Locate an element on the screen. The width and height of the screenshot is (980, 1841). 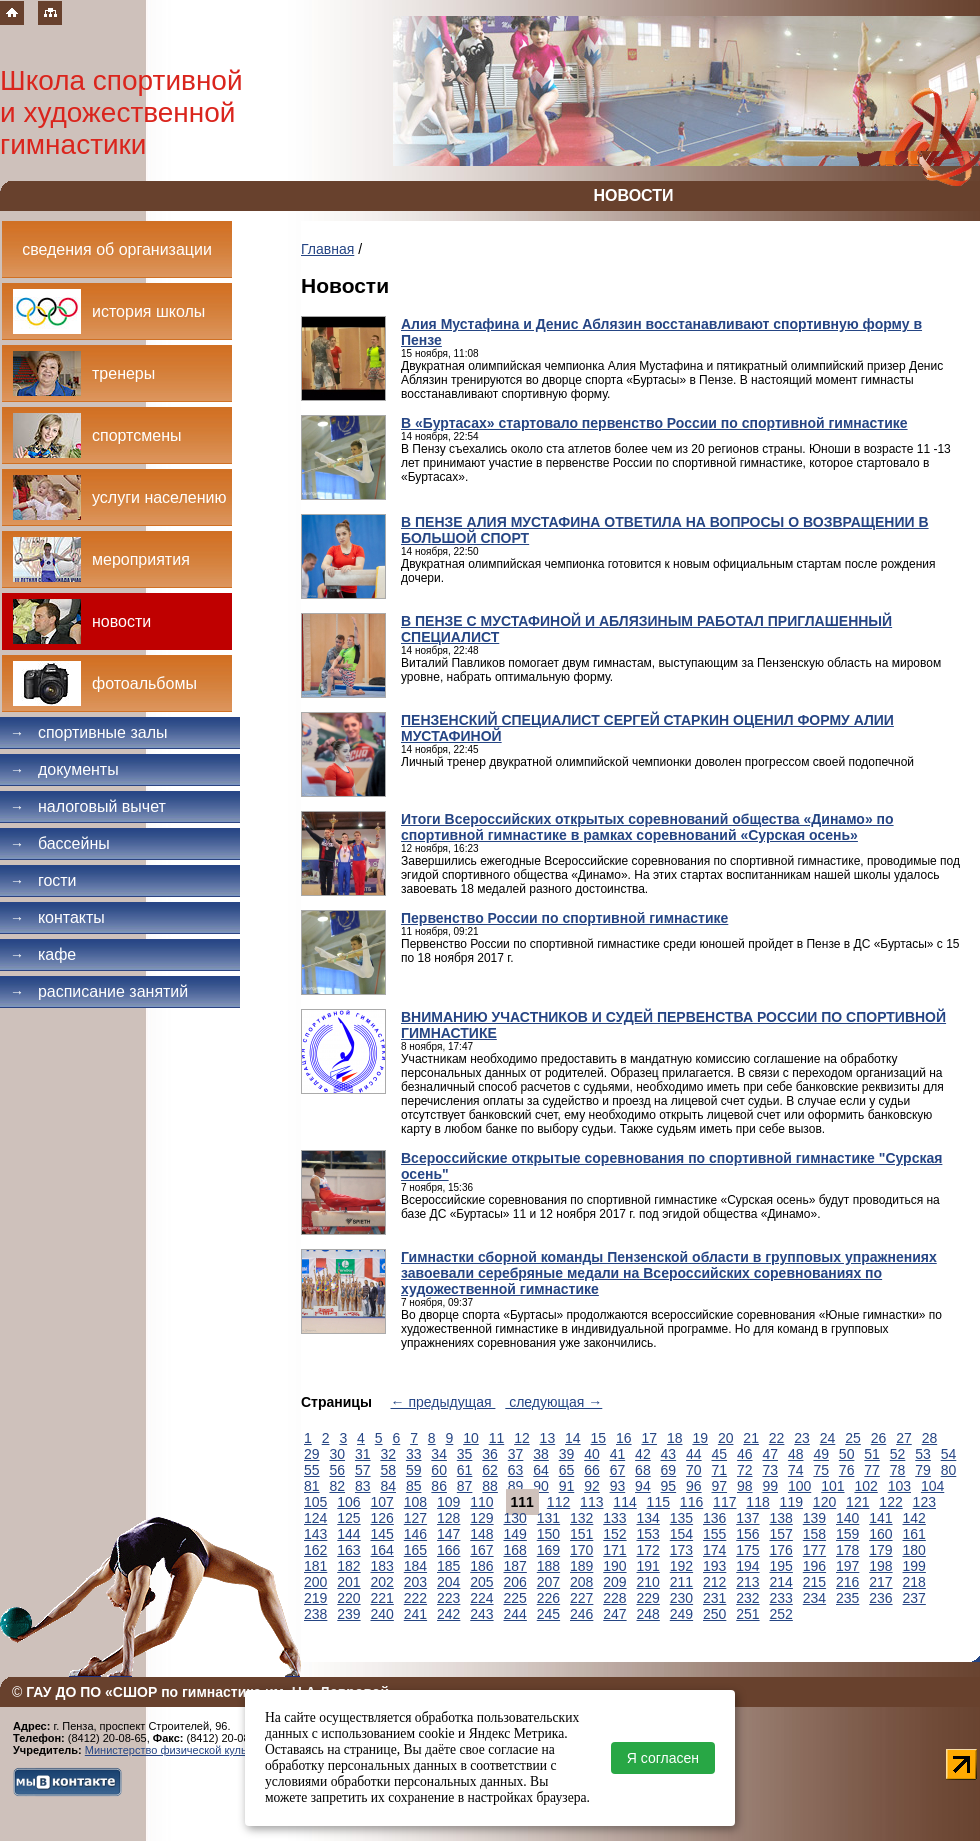
150 is located at coordinates (548, 1534).